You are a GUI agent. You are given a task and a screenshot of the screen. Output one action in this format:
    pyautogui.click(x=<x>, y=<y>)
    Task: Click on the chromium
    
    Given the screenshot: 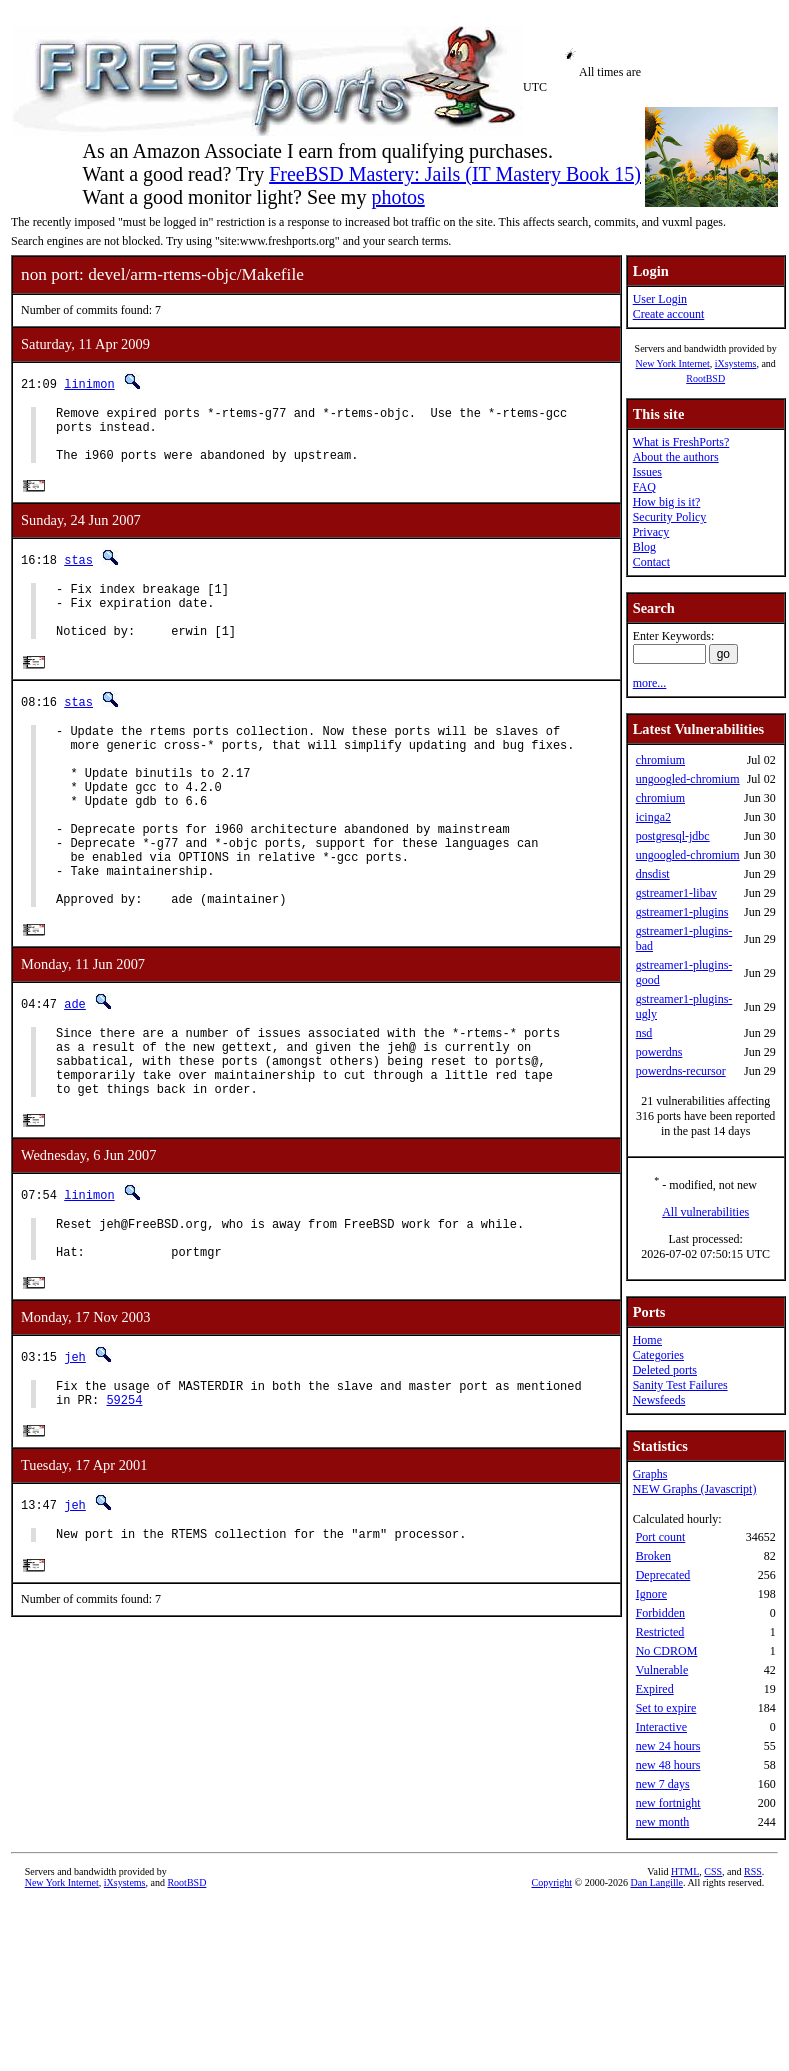 What is the action you would take?
    pyautogui.click(x=660, y=760)
    